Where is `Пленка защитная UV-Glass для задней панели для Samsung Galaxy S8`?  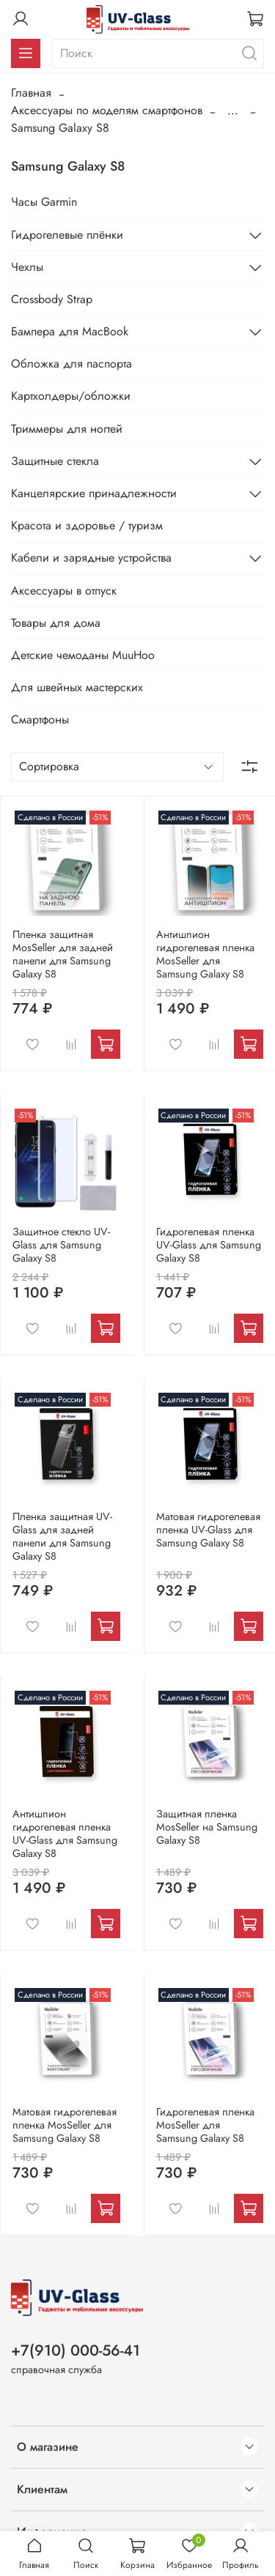 Пленка защитная UV-Glass для задней панели для Samsung Galaxy S8 is located at coordinates (62, 1536).